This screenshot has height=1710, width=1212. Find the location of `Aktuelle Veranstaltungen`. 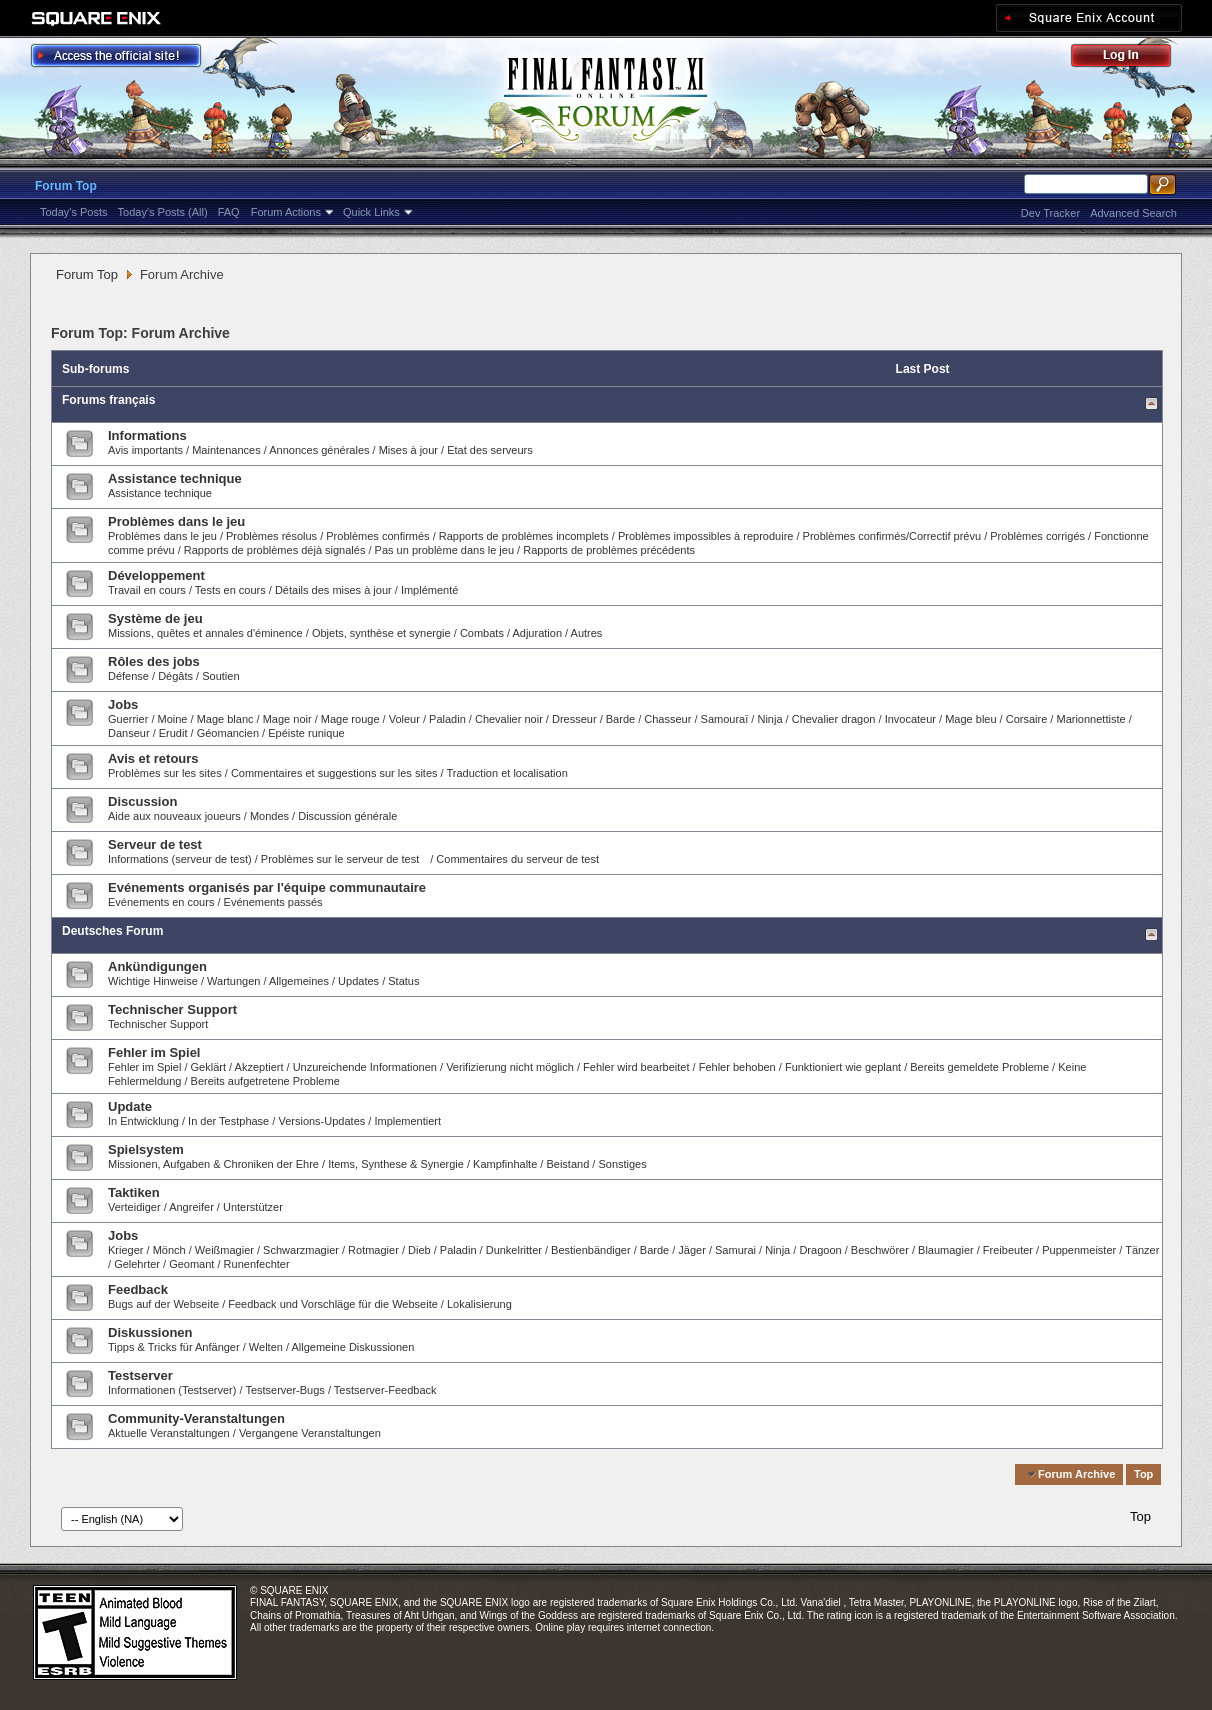

Aktuelle Veranstaltungen is located at coordinates (169, 1433).